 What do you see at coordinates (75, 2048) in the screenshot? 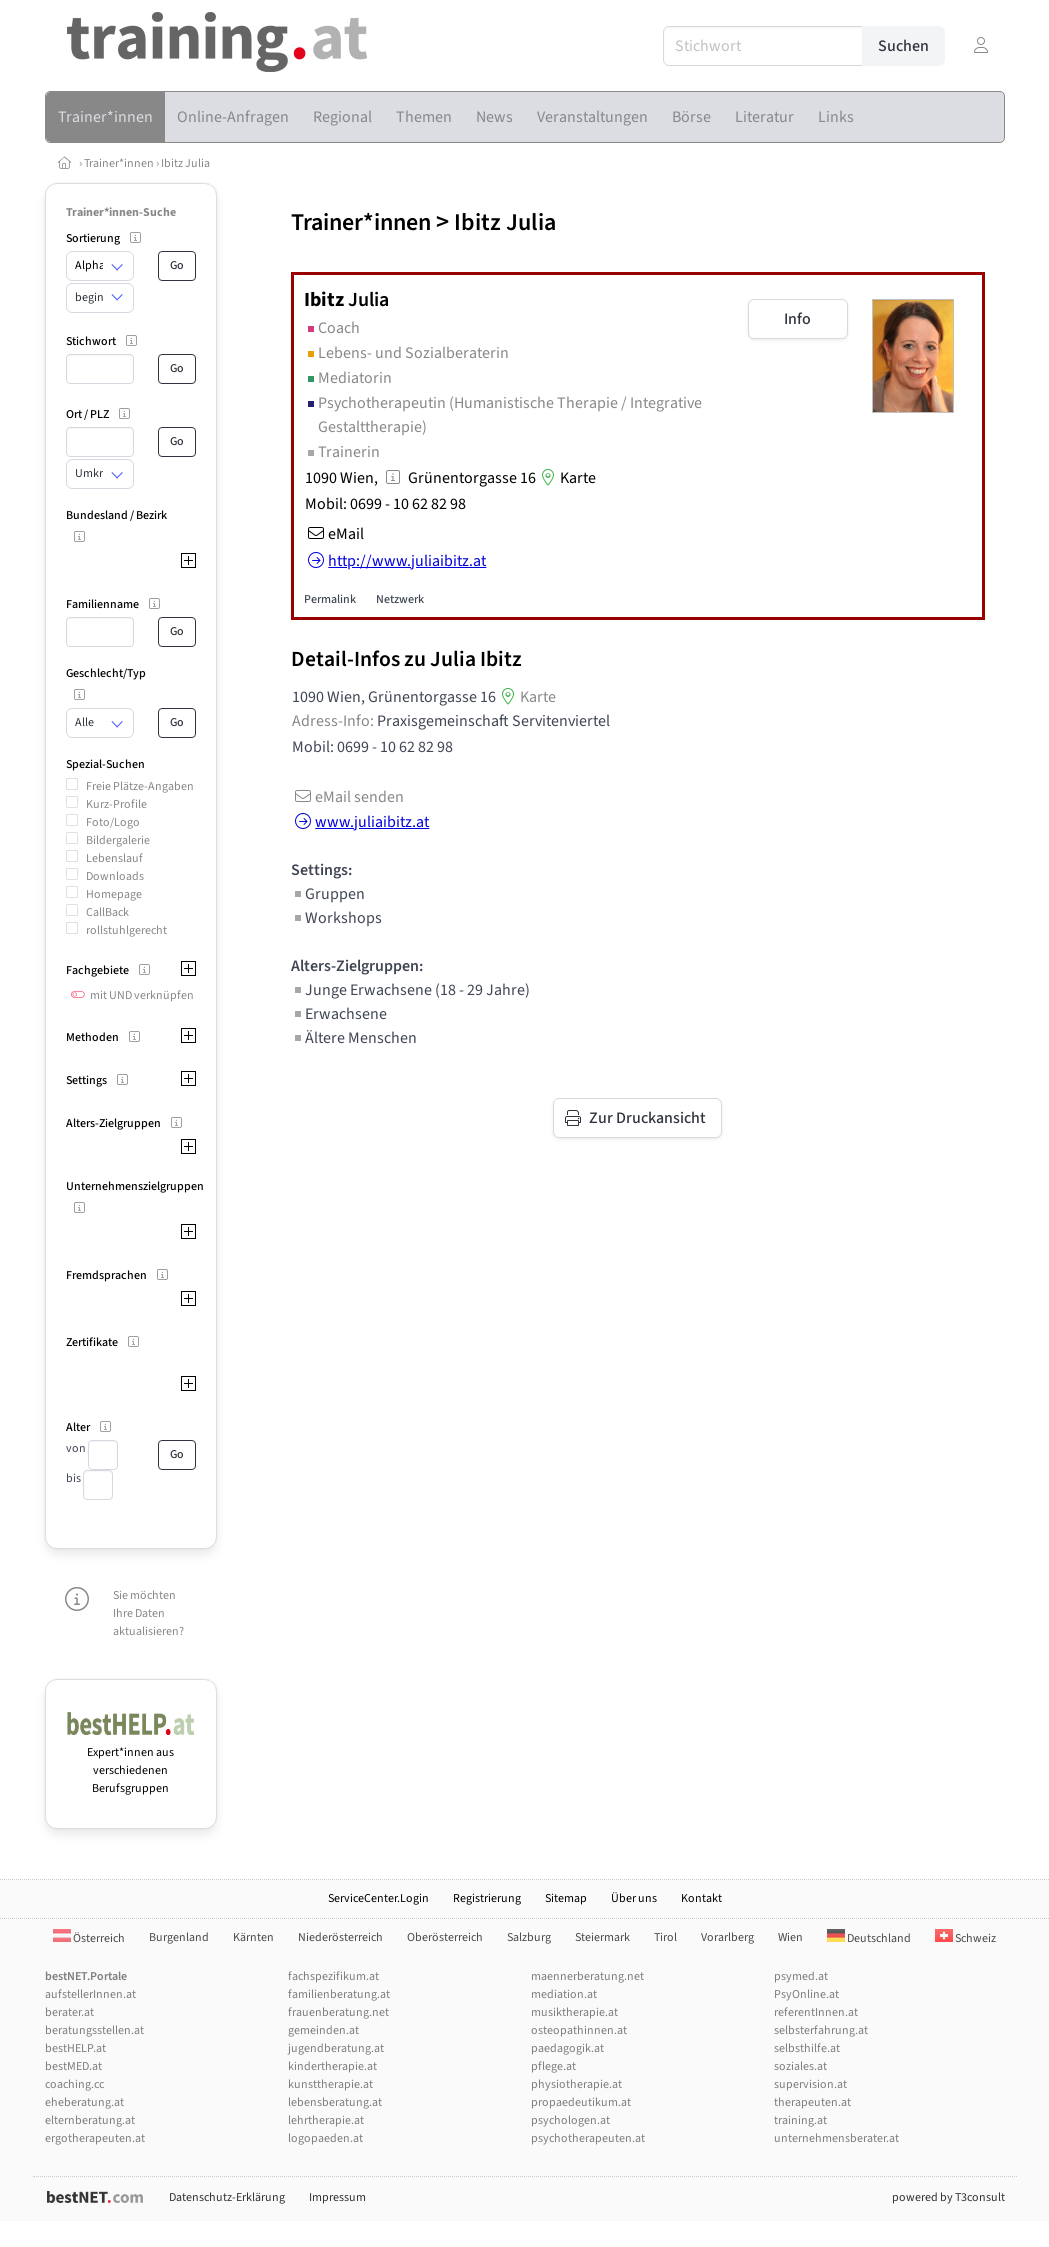
I see `bestHELP.at` at bounding box center [75, 2048].